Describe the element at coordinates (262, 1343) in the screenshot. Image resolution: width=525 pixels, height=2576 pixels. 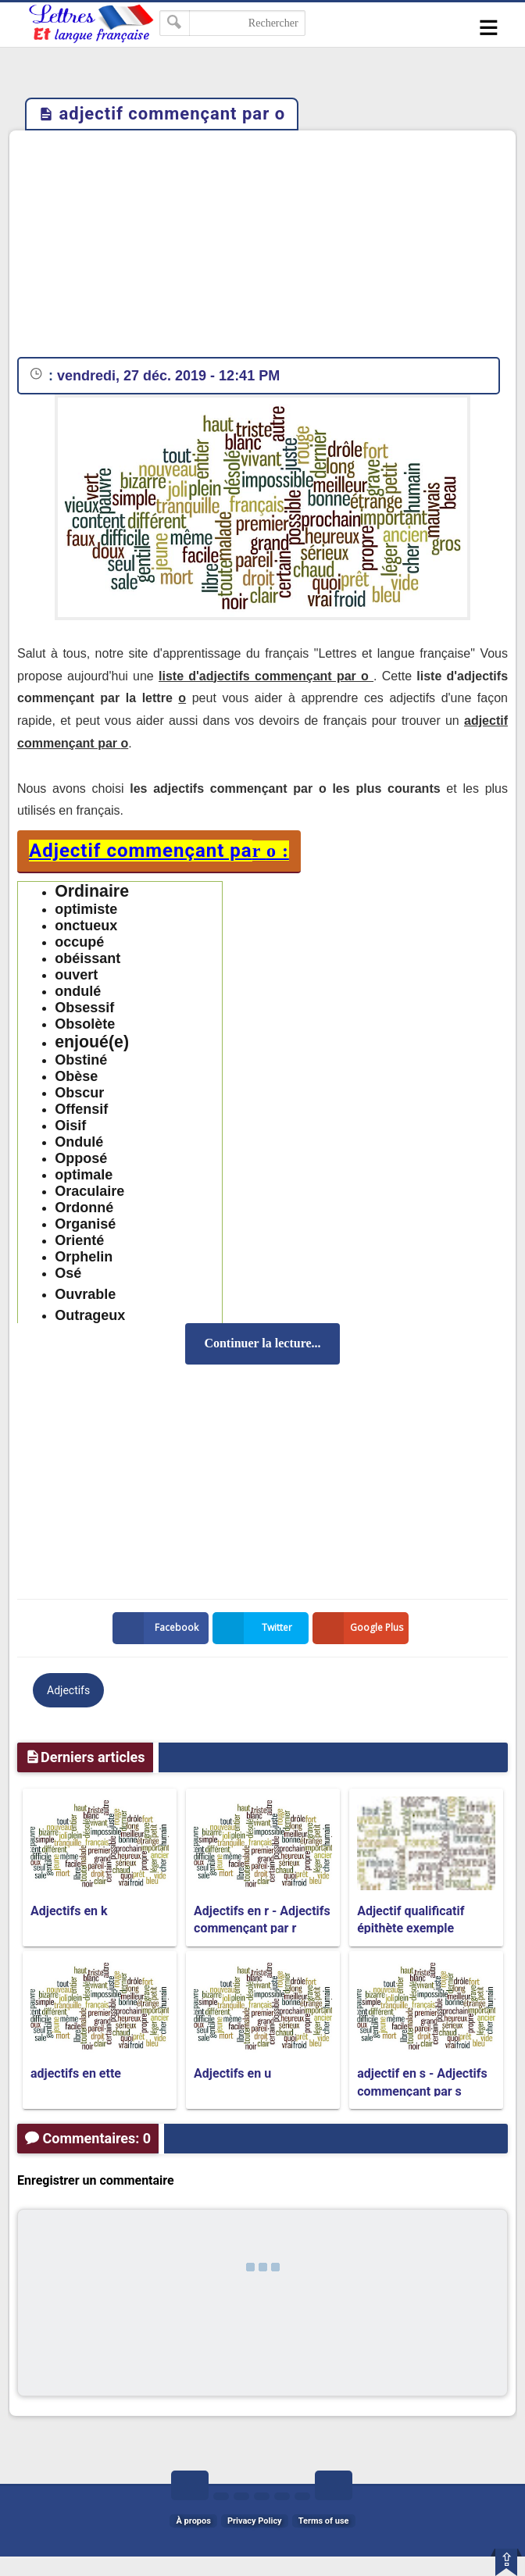
I see `Continuer la lecture...` at that location.